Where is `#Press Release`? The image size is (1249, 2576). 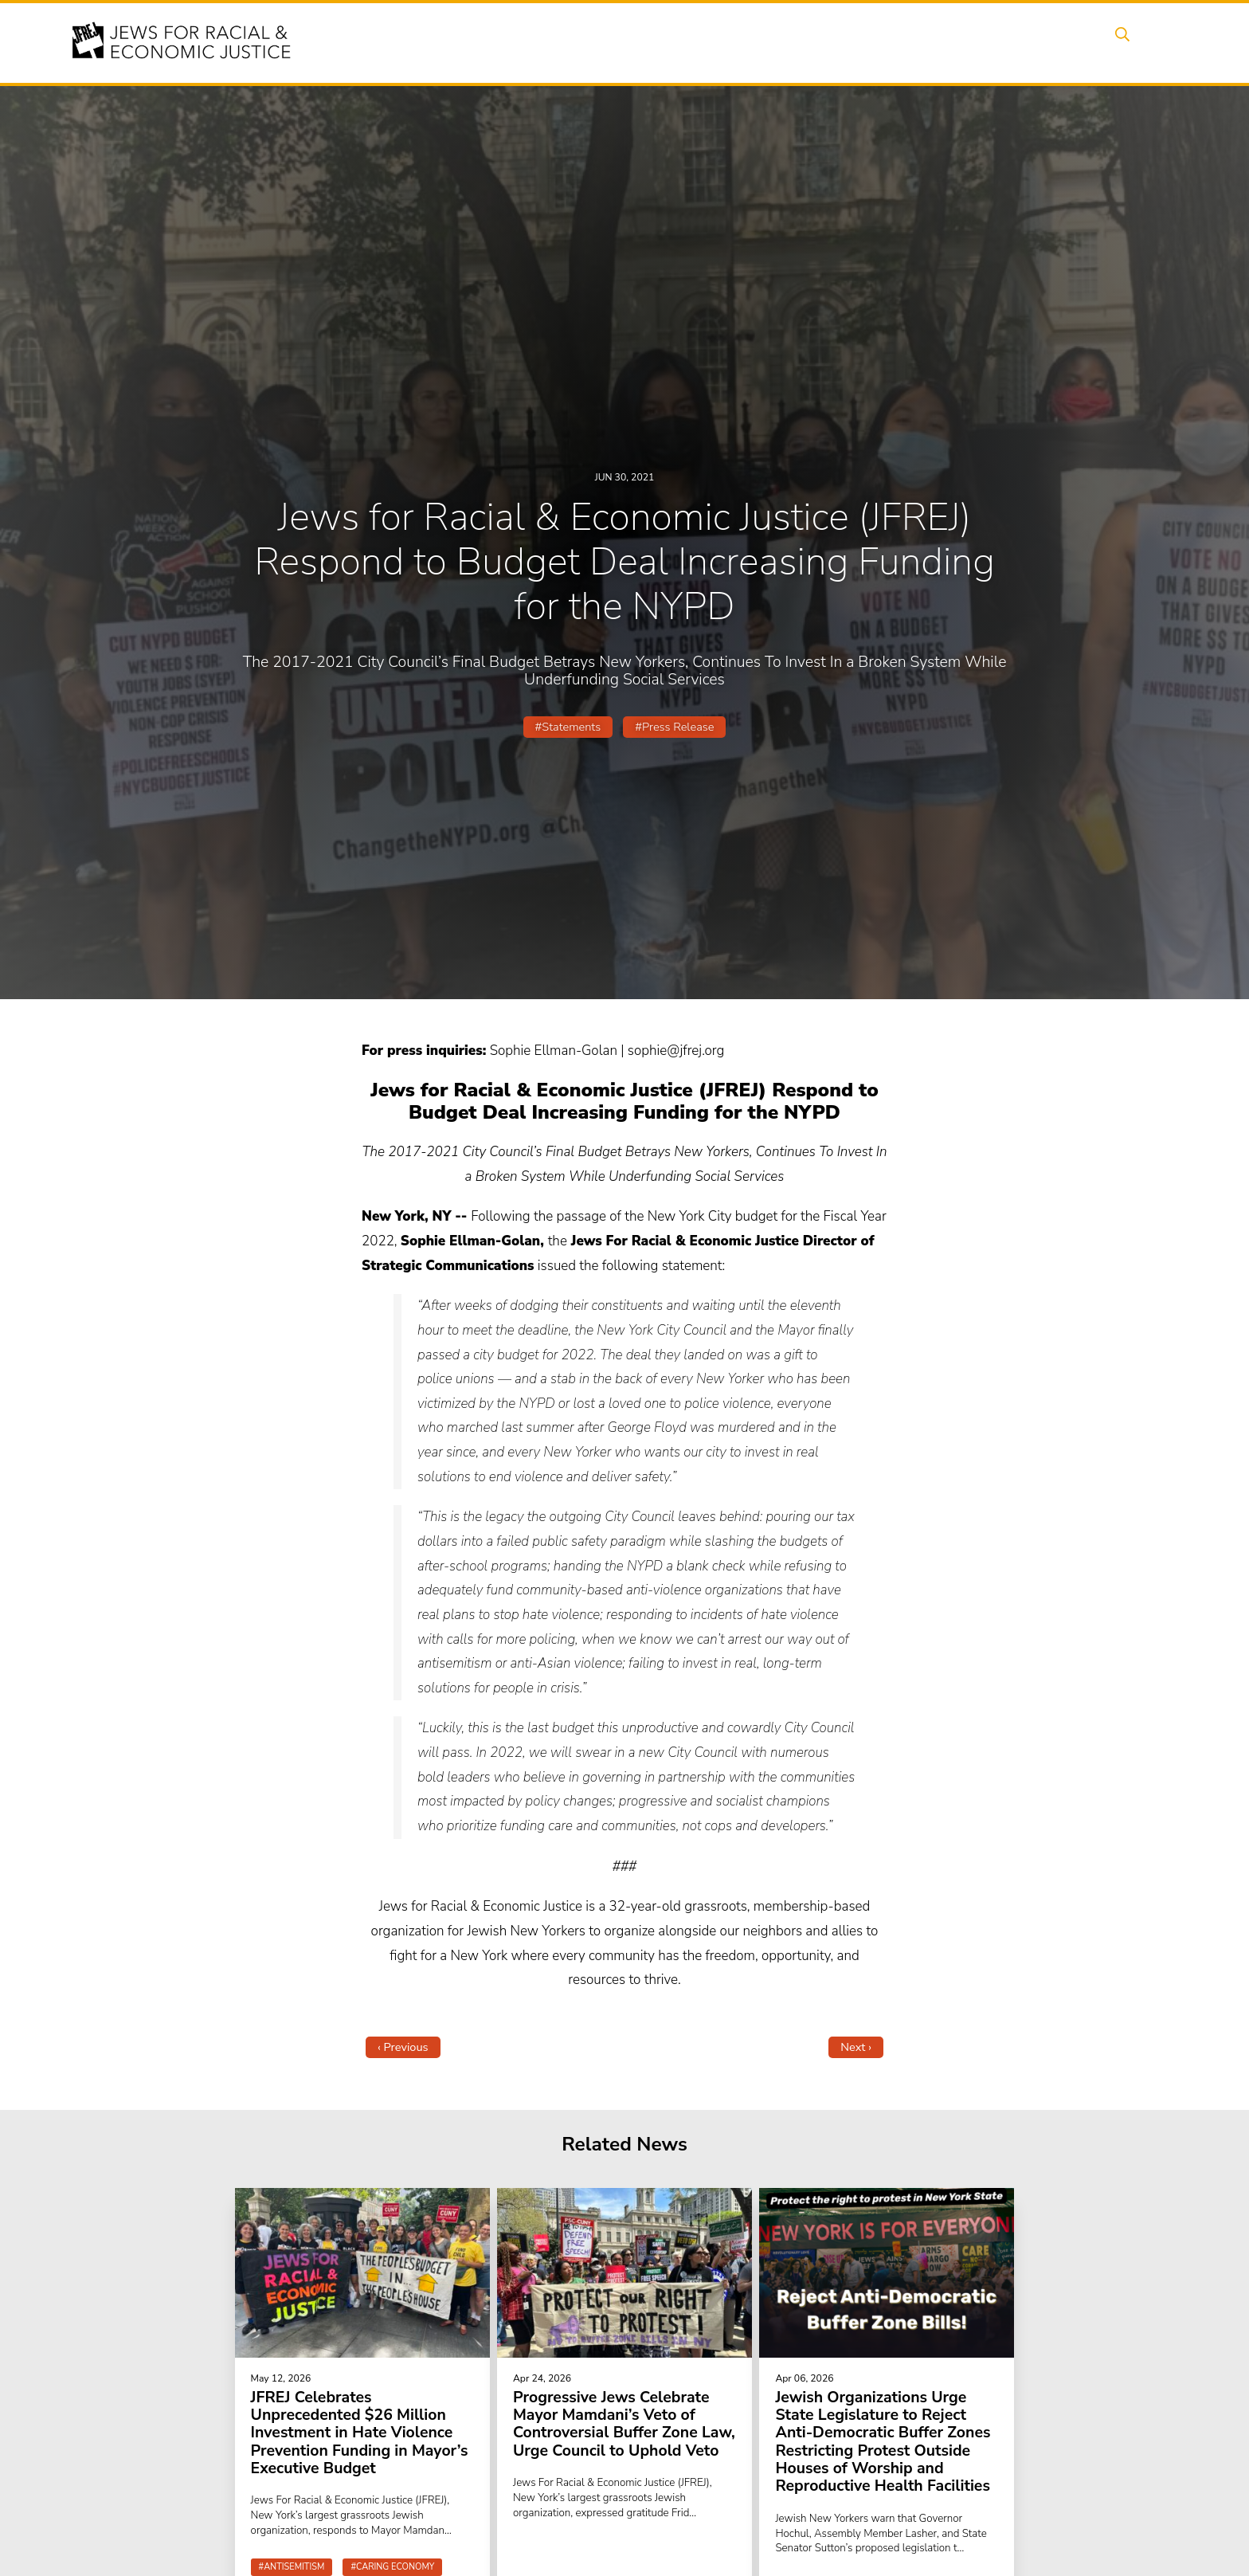 #Press Release is located at coordinates (674, 727).